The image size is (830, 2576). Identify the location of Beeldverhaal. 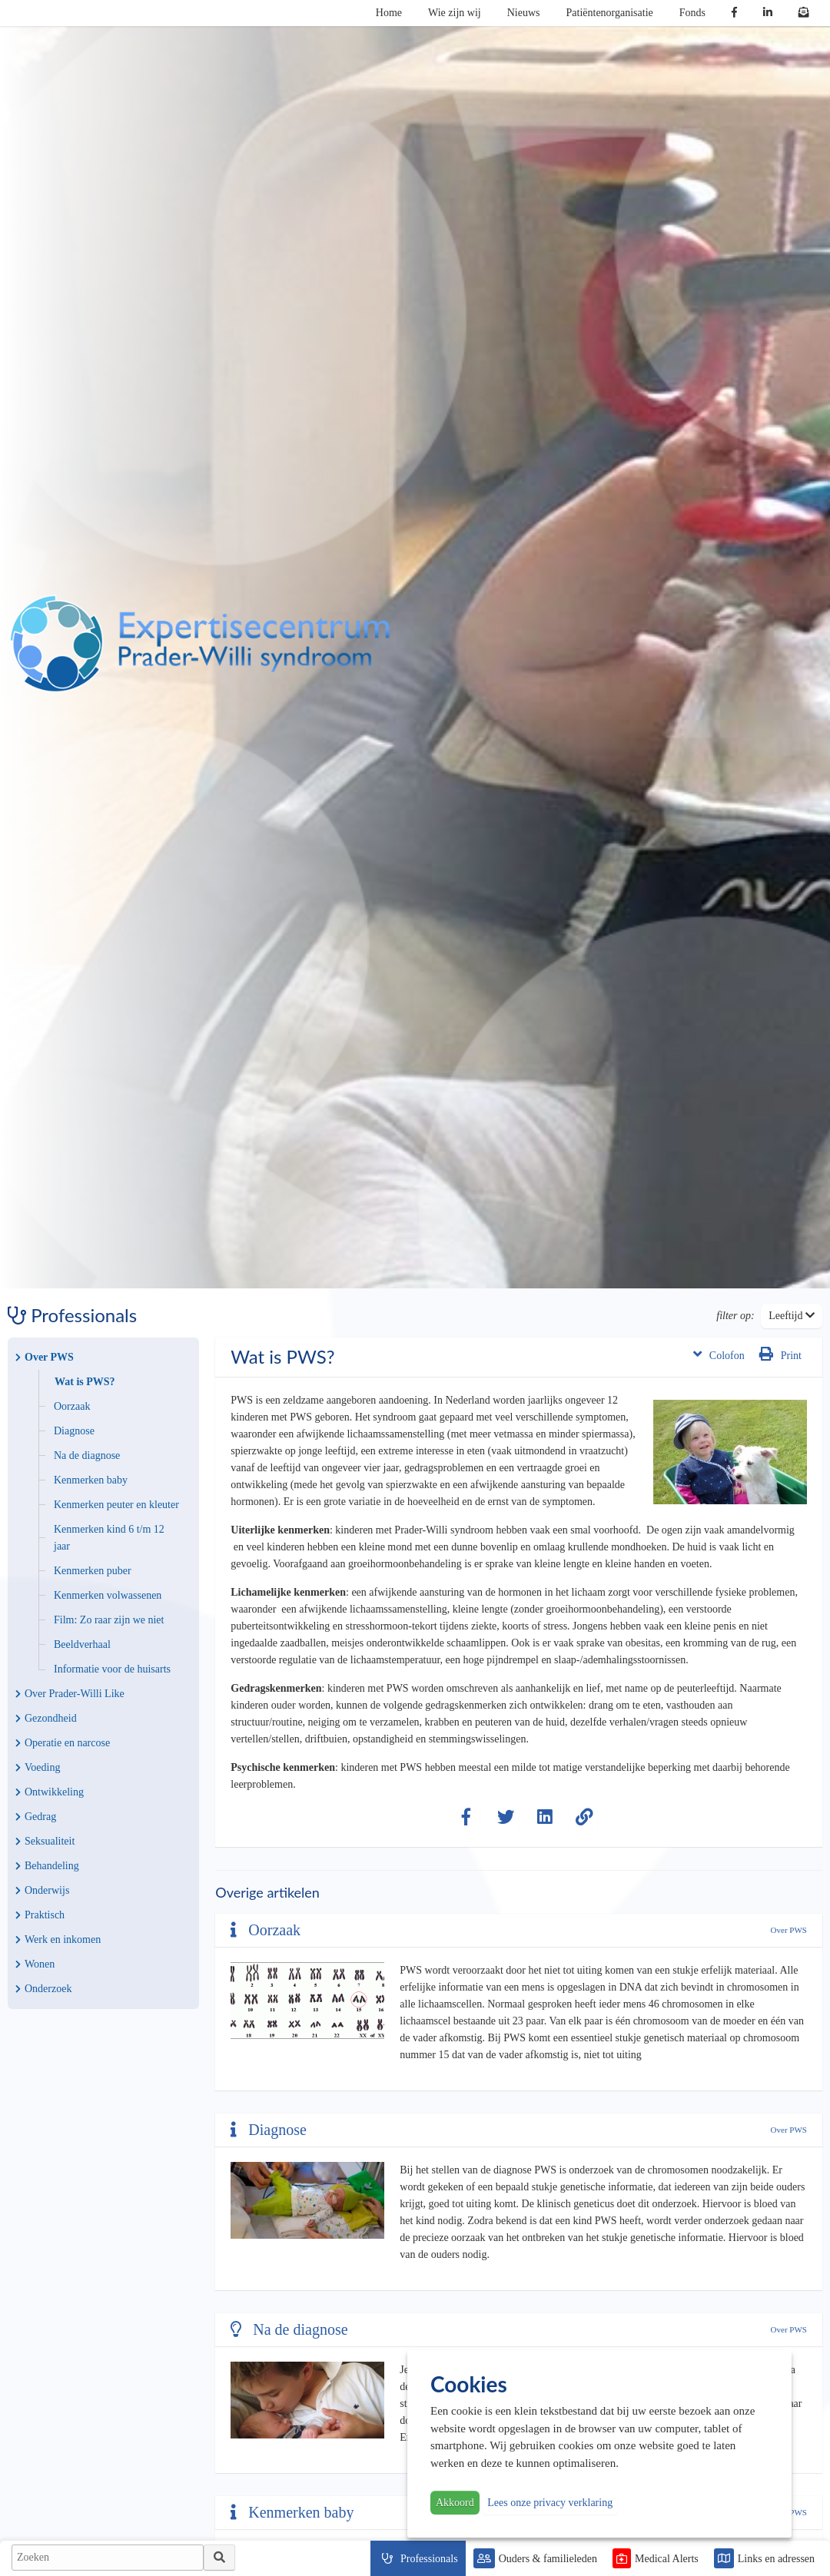
(82, 1644).